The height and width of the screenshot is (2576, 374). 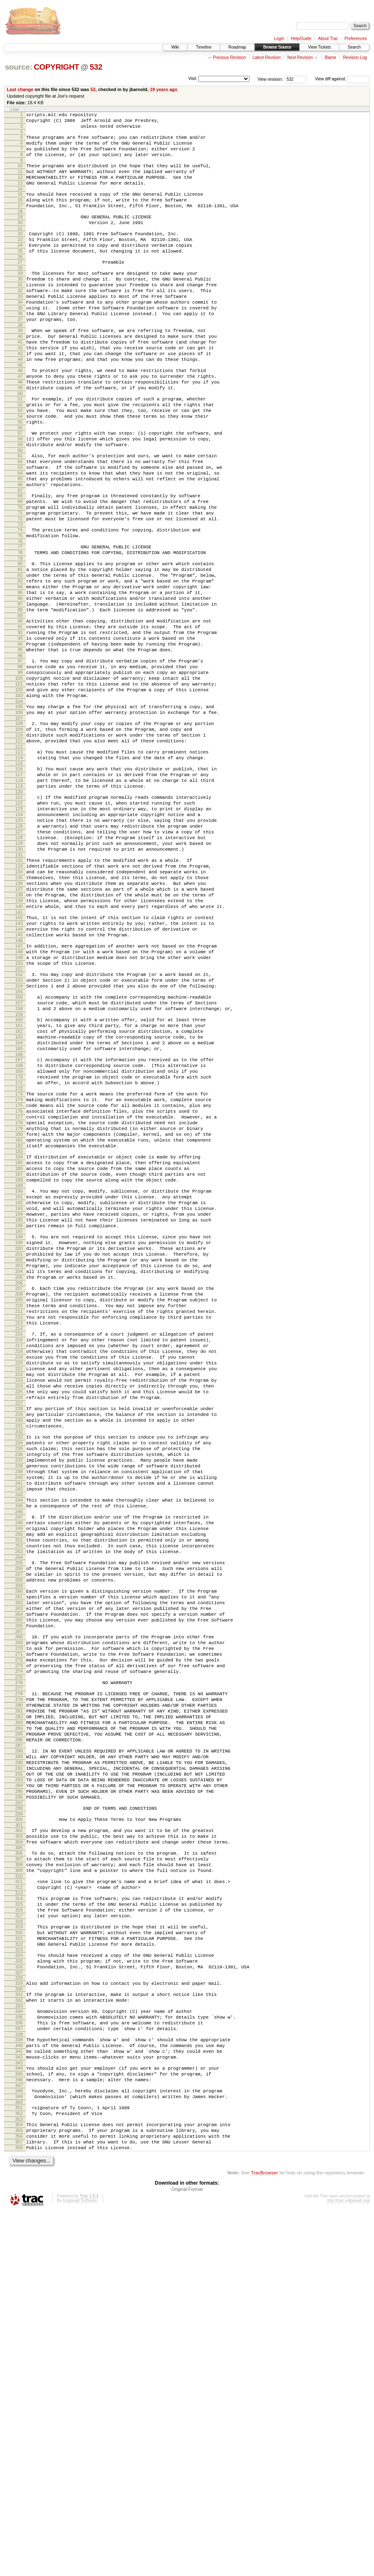 What do you see at coordinates (20, 609) in the screenshot?
I see `75` at bounding box center [20, 609].